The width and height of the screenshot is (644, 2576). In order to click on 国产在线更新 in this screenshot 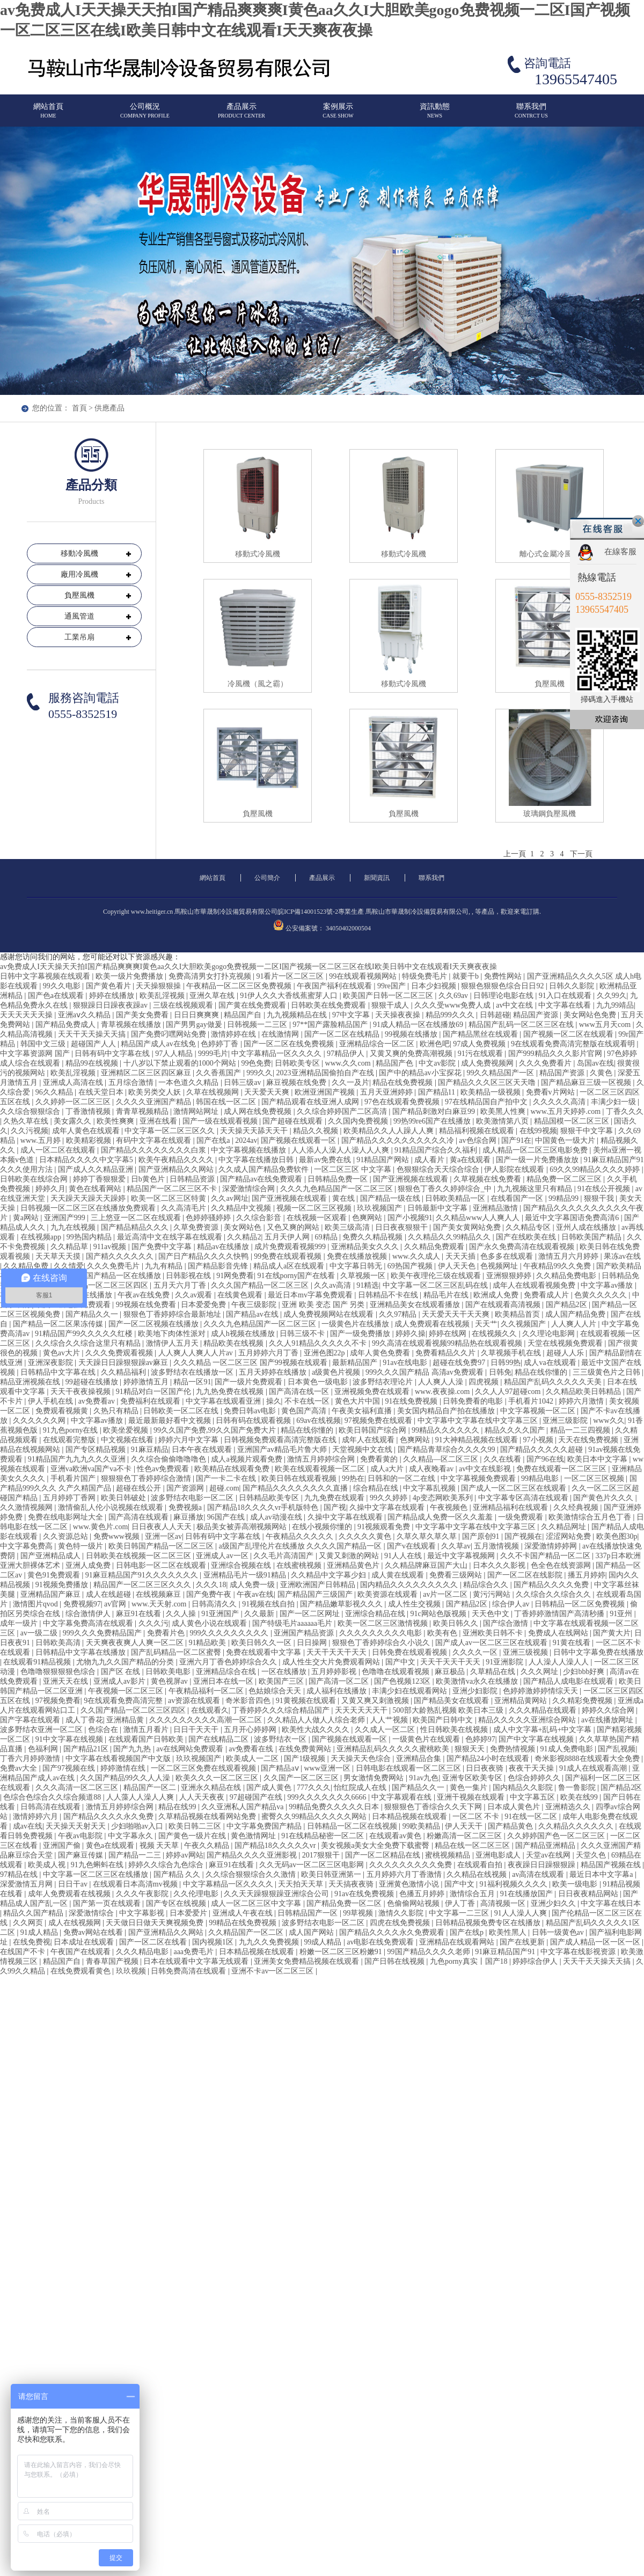, I will do `click(523, 1942)`.